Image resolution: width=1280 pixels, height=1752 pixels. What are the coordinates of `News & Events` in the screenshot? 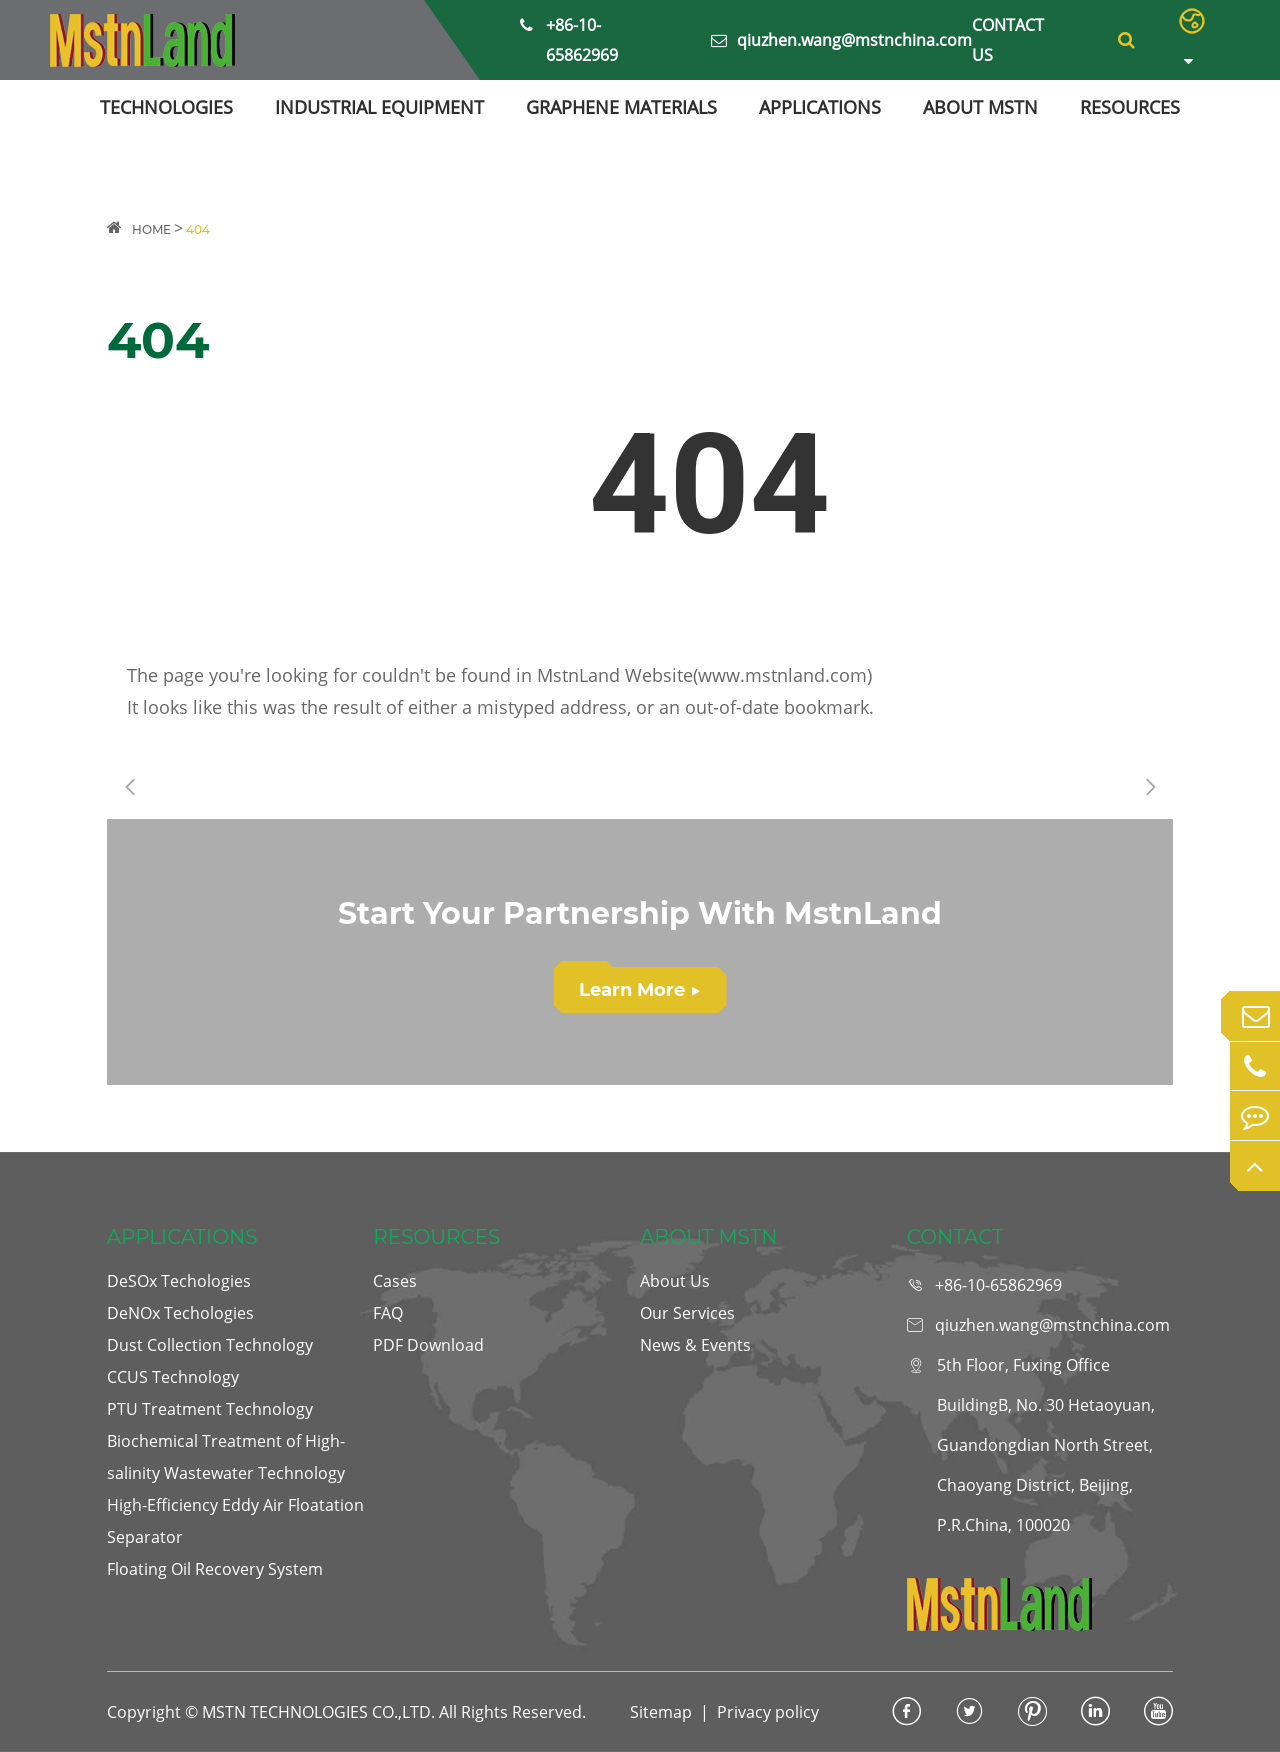 It's located at (695, 1345).